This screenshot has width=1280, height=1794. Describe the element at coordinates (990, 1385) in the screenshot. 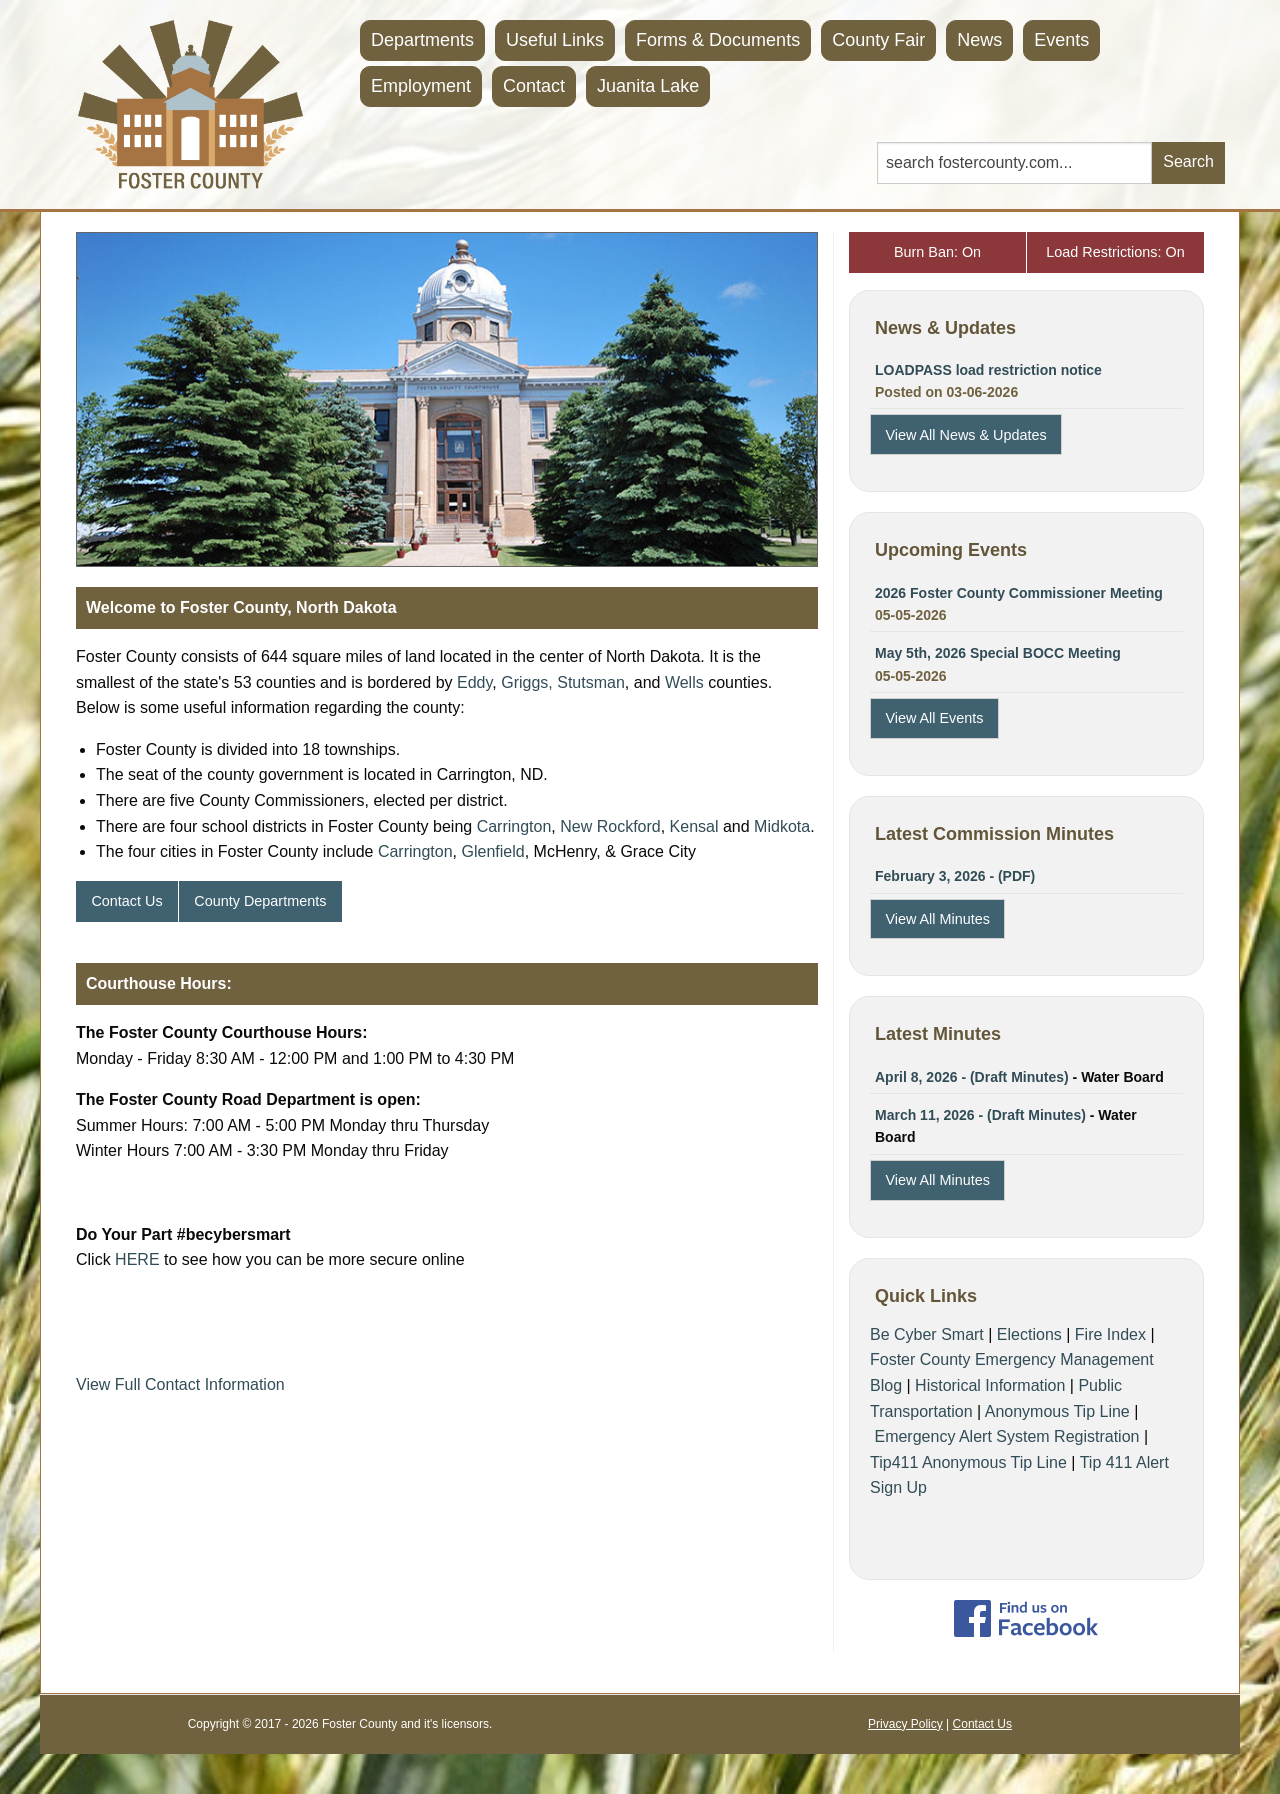

I see `Historical Information` at that location.